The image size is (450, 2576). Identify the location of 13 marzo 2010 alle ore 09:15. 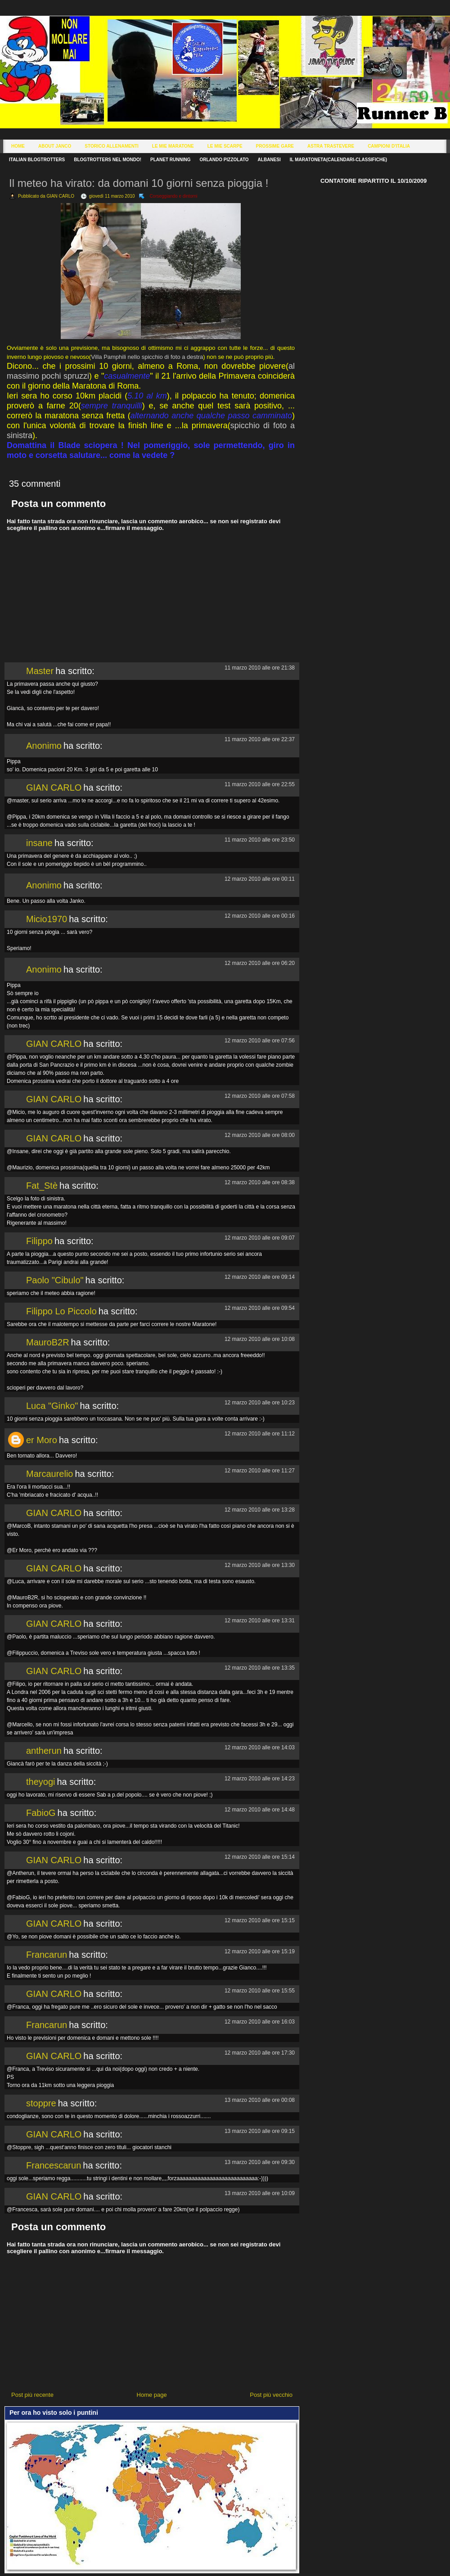
(260, 2131).